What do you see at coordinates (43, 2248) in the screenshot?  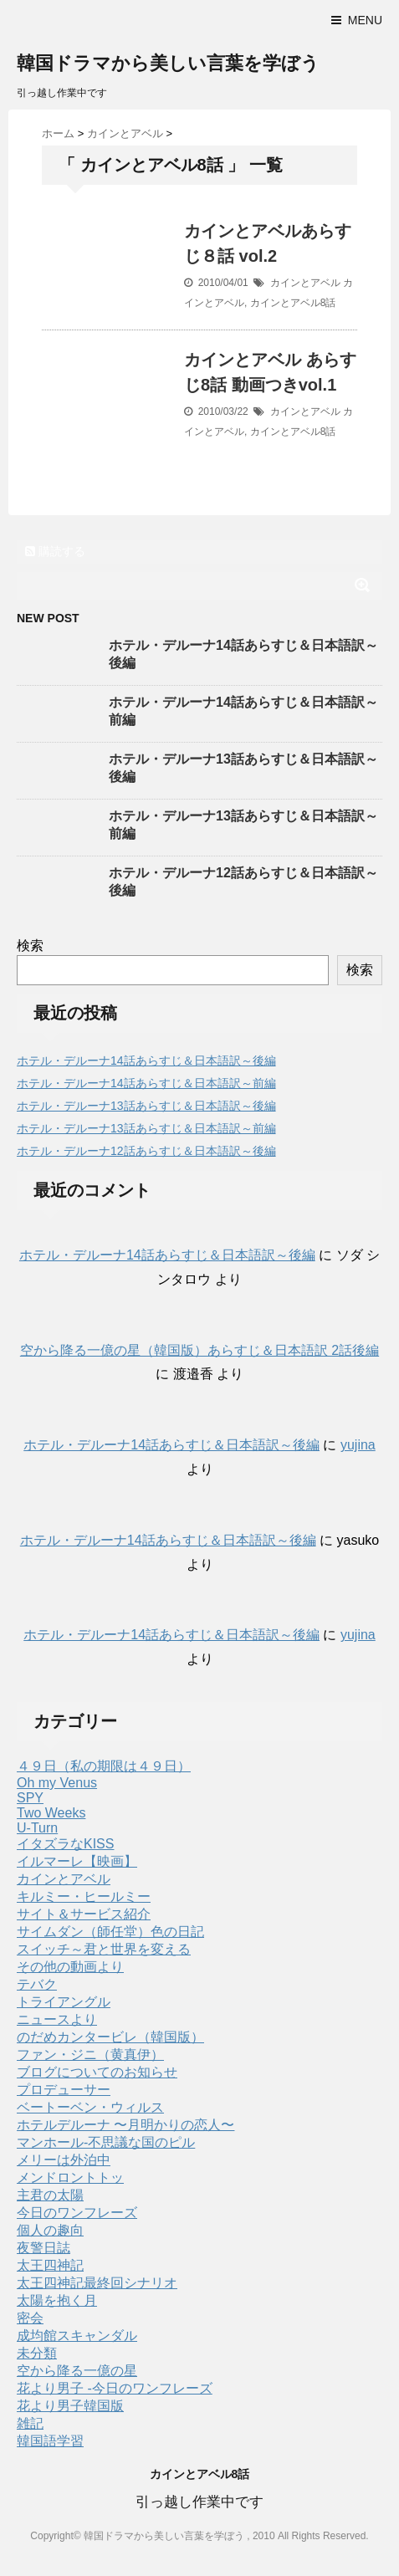 I see `夜警日誌` at bounding box center [43, 2248].